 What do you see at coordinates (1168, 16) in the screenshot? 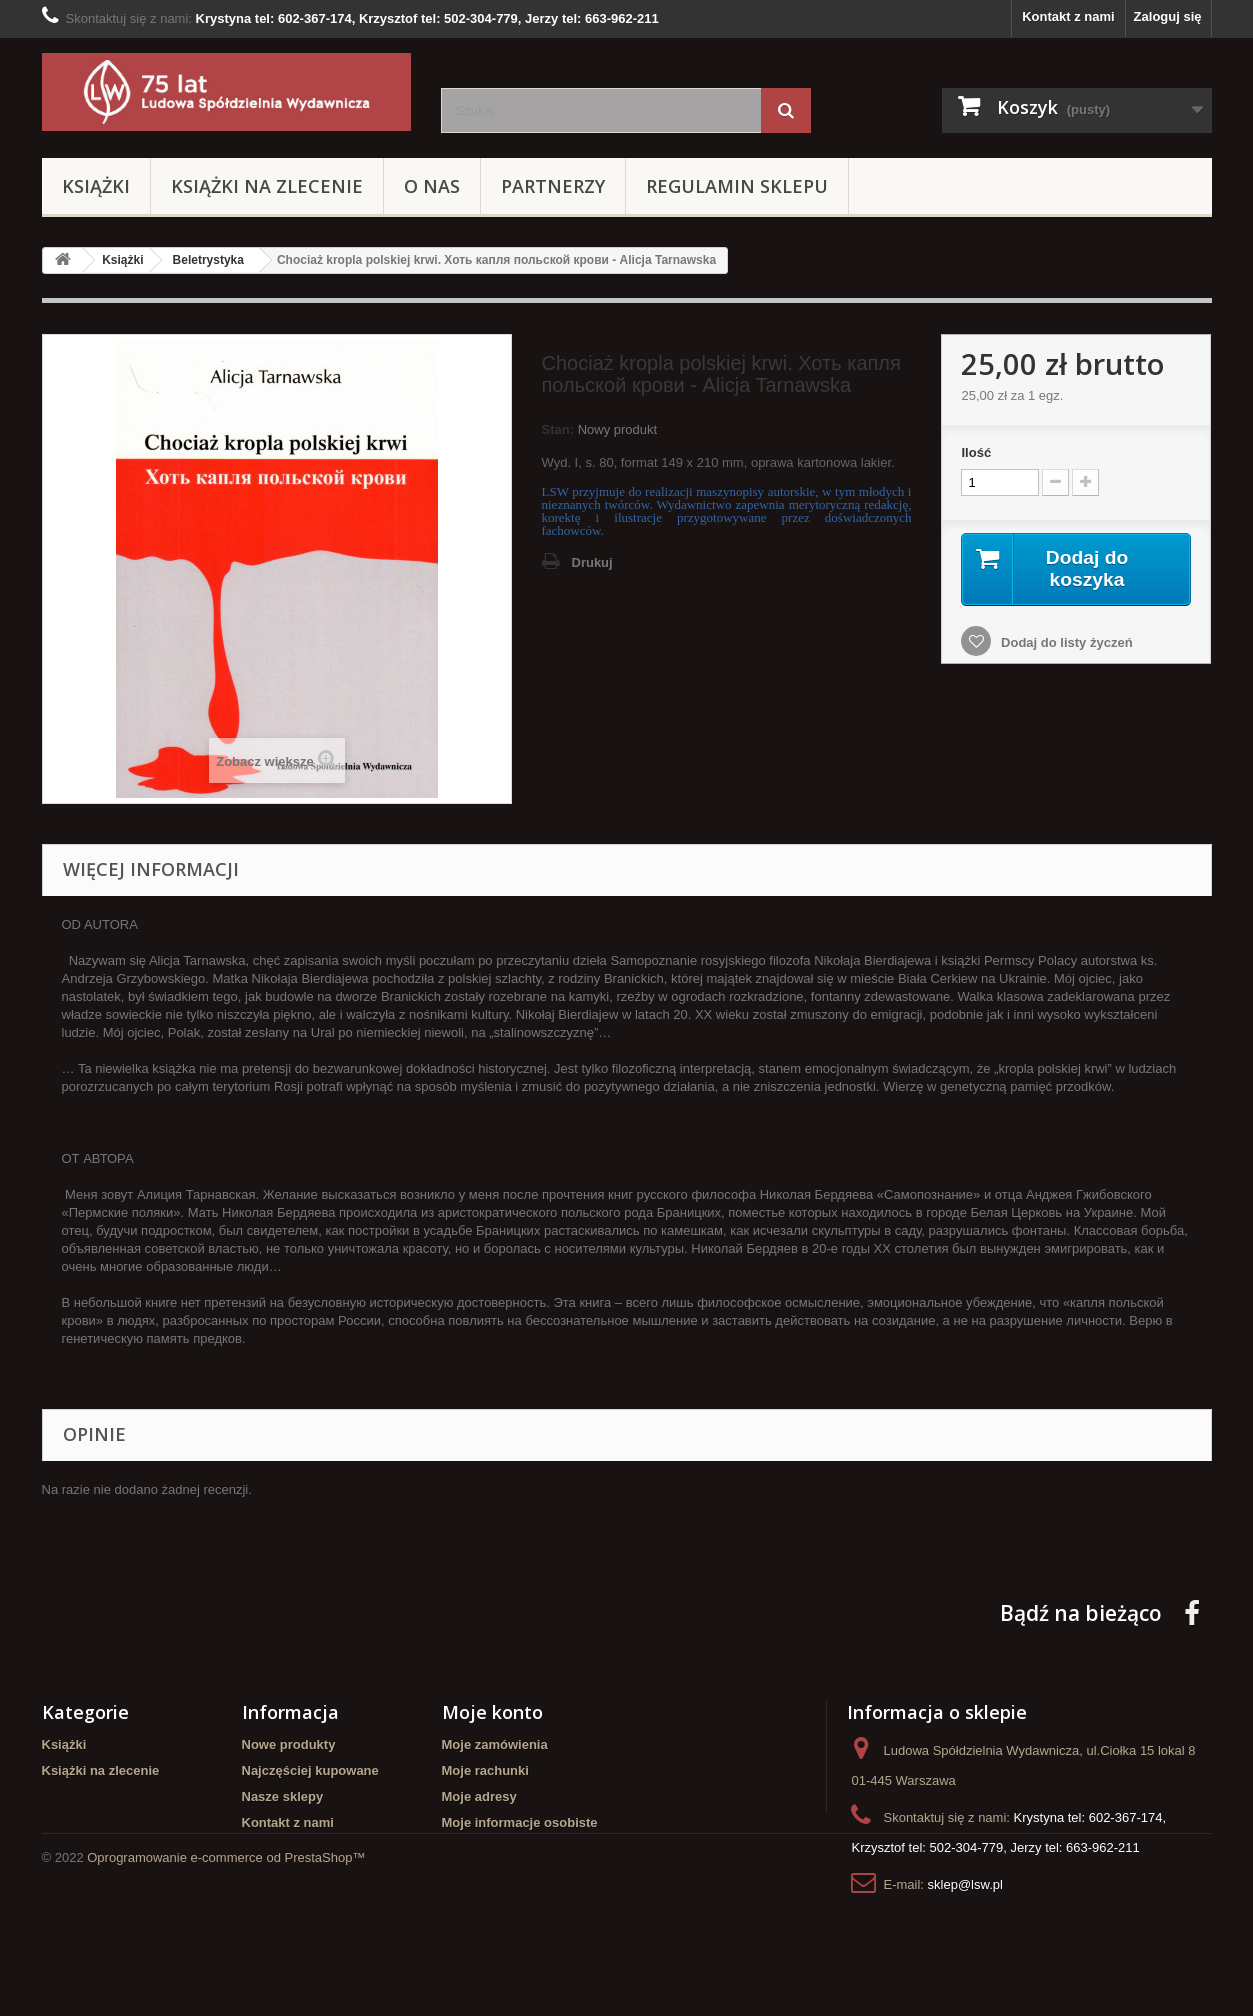
I see `Zaloguj się` at bounding box center [1168, 16].